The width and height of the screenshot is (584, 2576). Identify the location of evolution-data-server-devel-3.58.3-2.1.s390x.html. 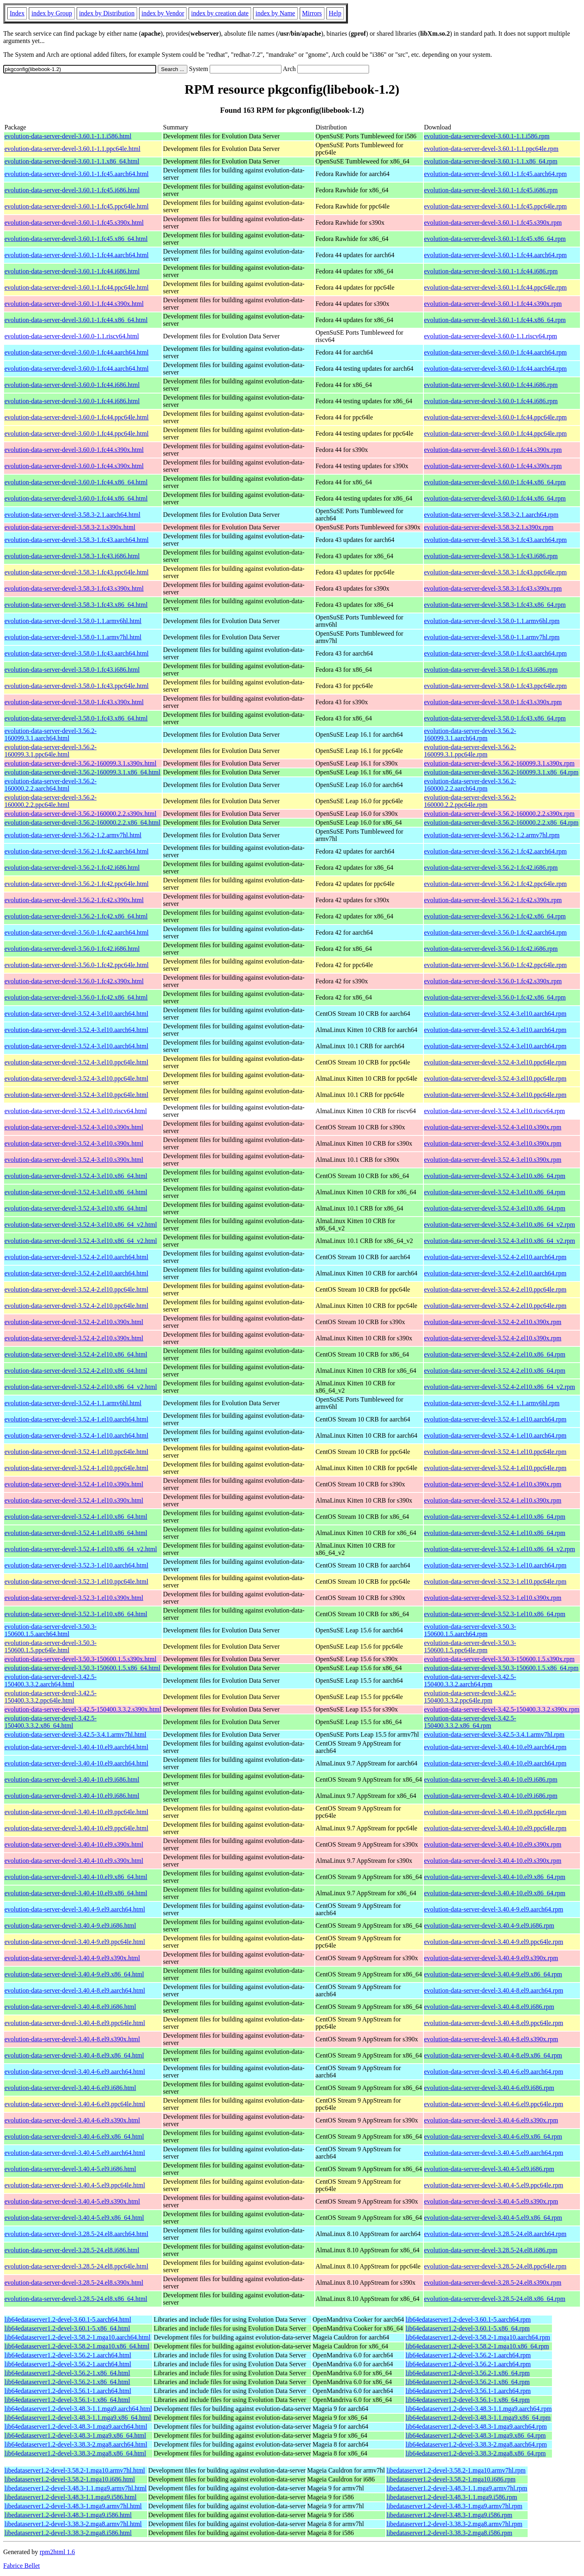
(69, 527).